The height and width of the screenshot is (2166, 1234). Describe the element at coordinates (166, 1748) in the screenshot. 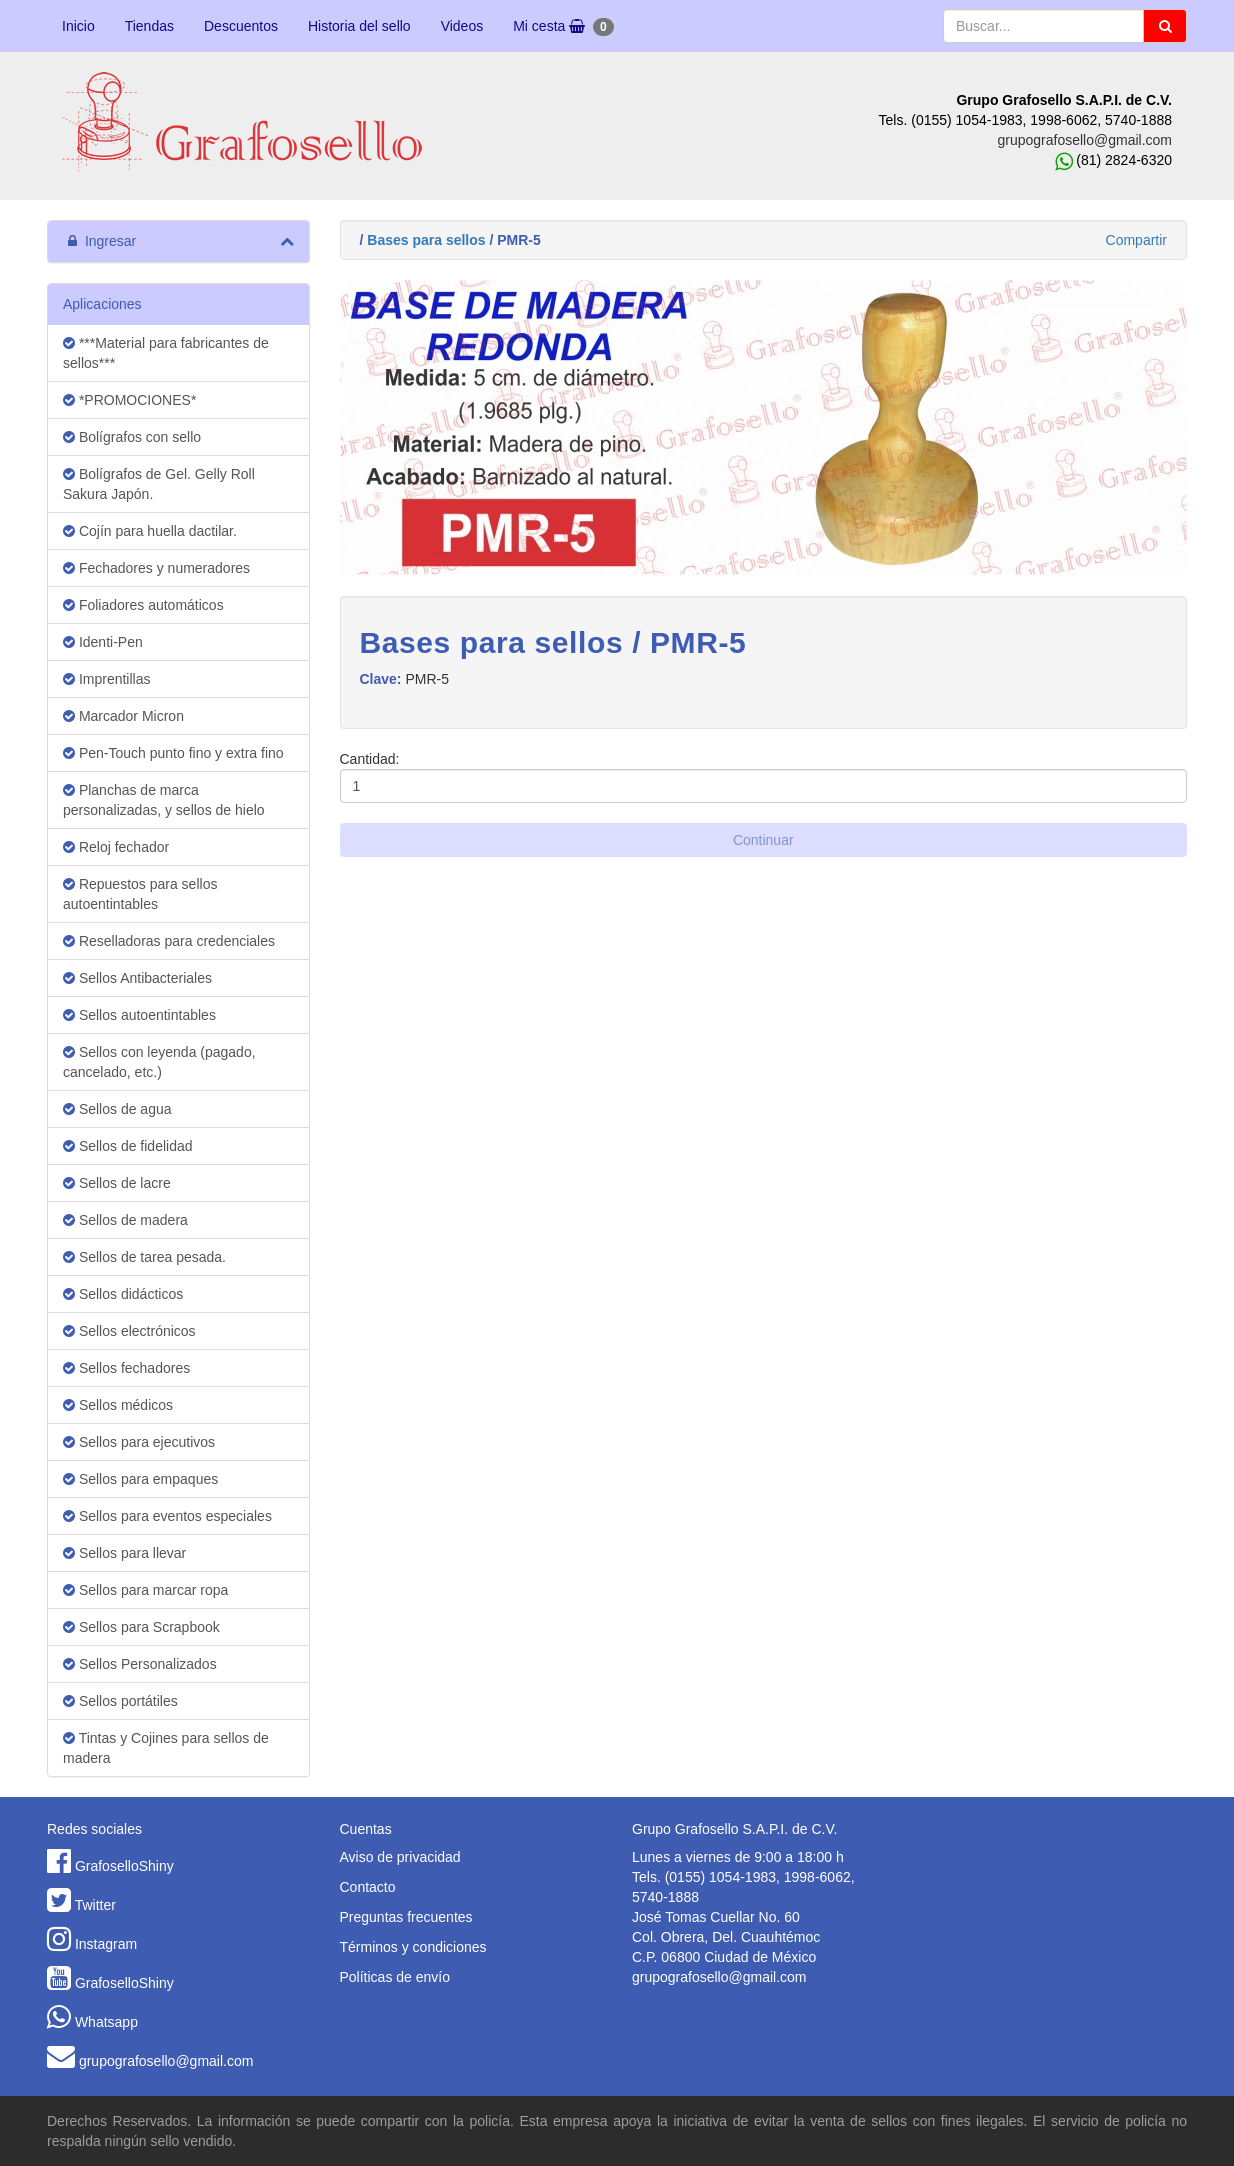

I see `Tintas y Cojines para sellos de madera` at that location.